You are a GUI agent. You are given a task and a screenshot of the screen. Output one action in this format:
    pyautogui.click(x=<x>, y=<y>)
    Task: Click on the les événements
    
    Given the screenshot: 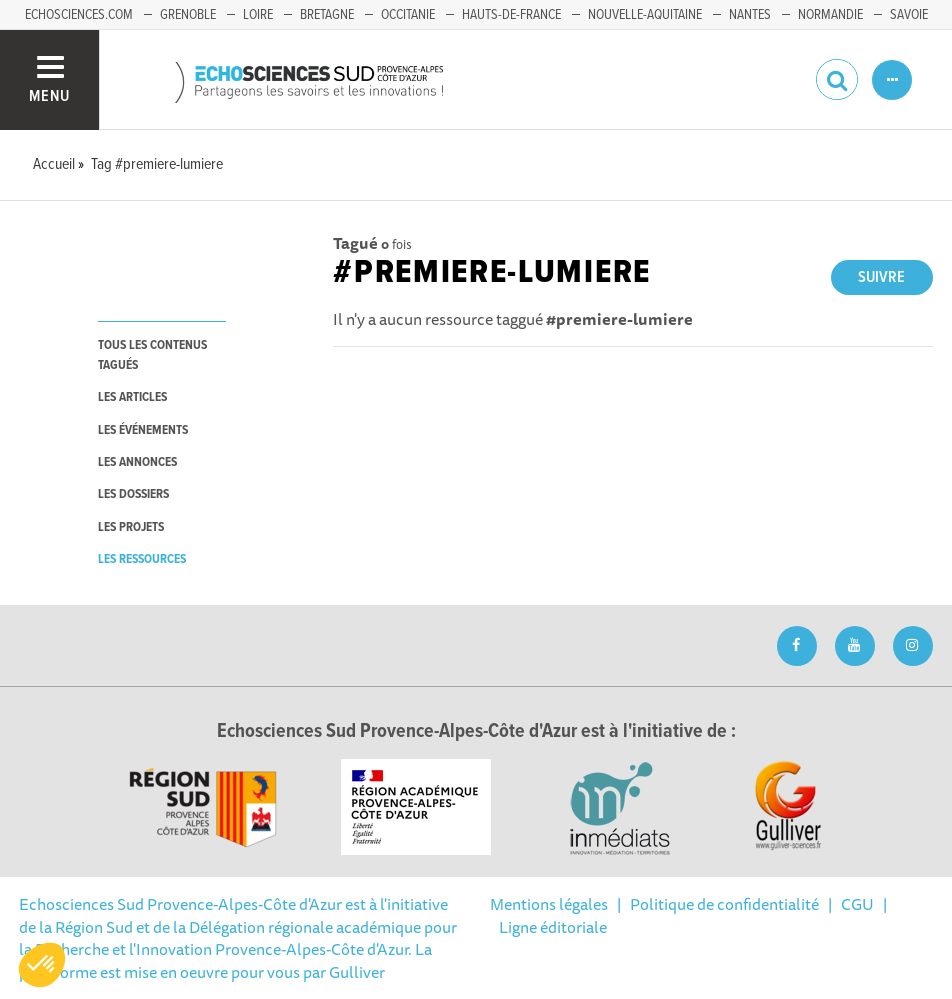 What is the action you would take?
    pyautogui.click(x=143, y=430)
    